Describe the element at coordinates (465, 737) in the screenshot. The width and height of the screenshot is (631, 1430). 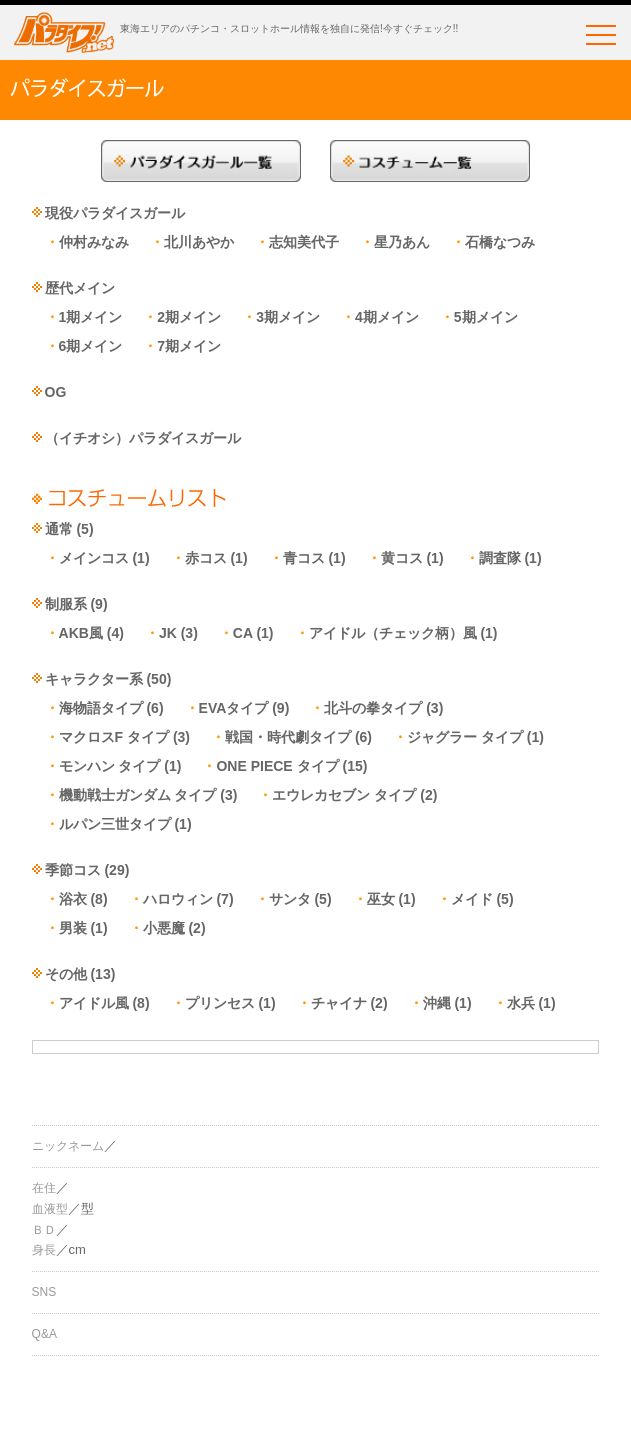
I see `ジャグラー タイプ` at that location.